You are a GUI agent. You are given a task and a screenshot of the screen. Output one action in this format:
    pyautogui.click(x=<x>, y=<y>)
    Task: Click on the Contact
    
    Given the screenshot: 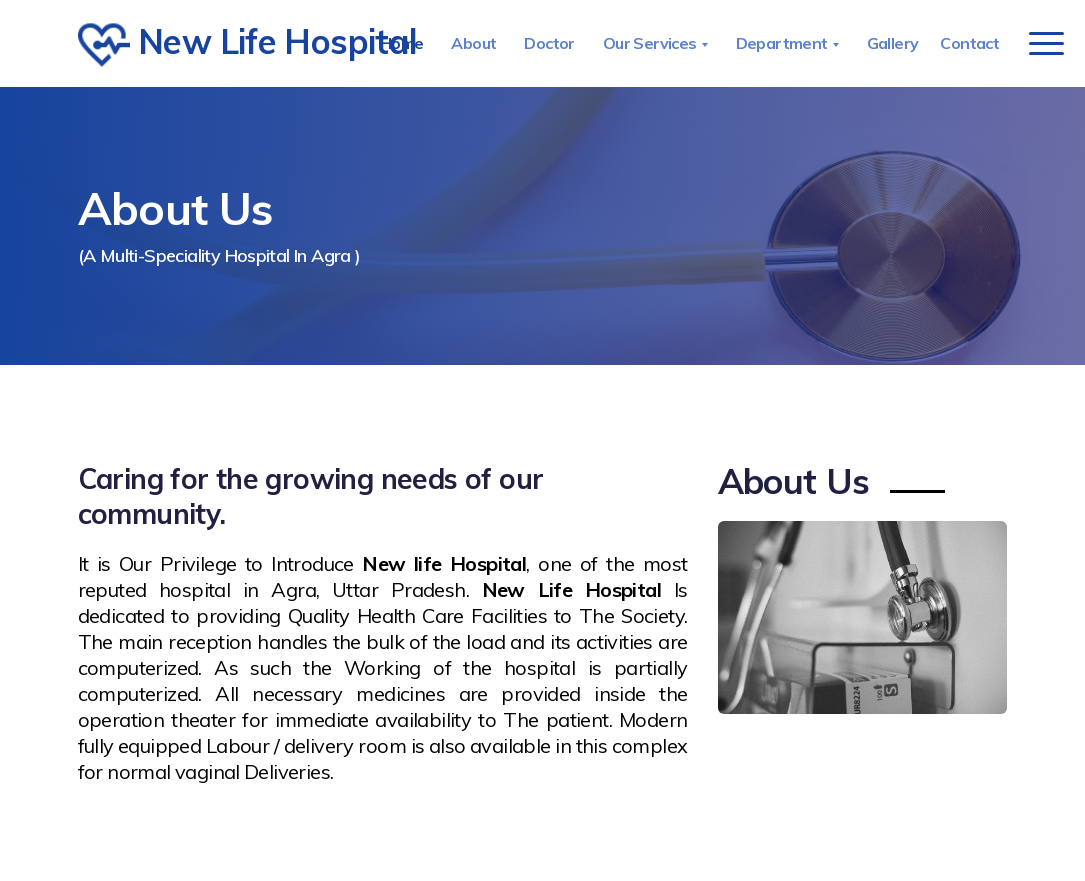 What is the action you would take?
    pyautogui.click(x=969, y=43)
    